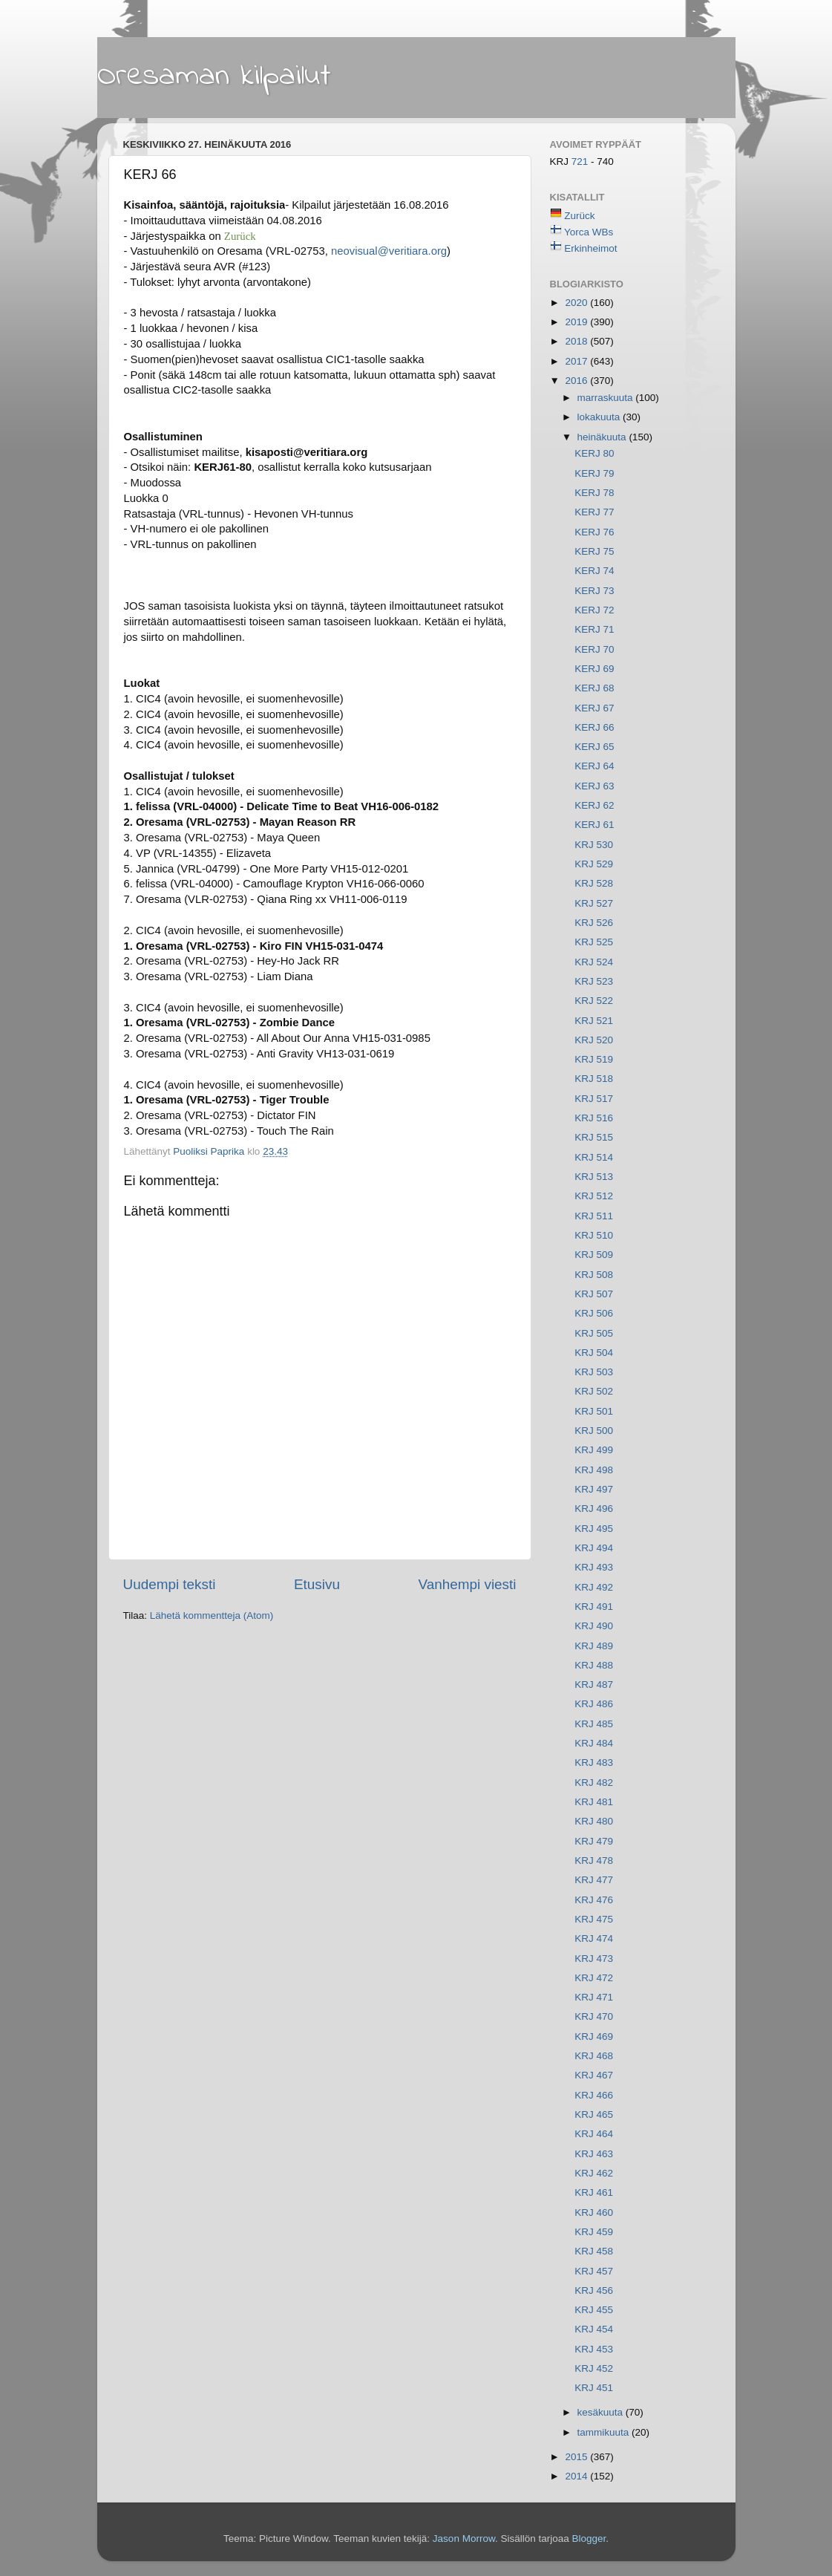  What do you see at coordinates (593, 1391) in the screenshot?
I see `KRJ 502` at bounding box center [593, 1391].